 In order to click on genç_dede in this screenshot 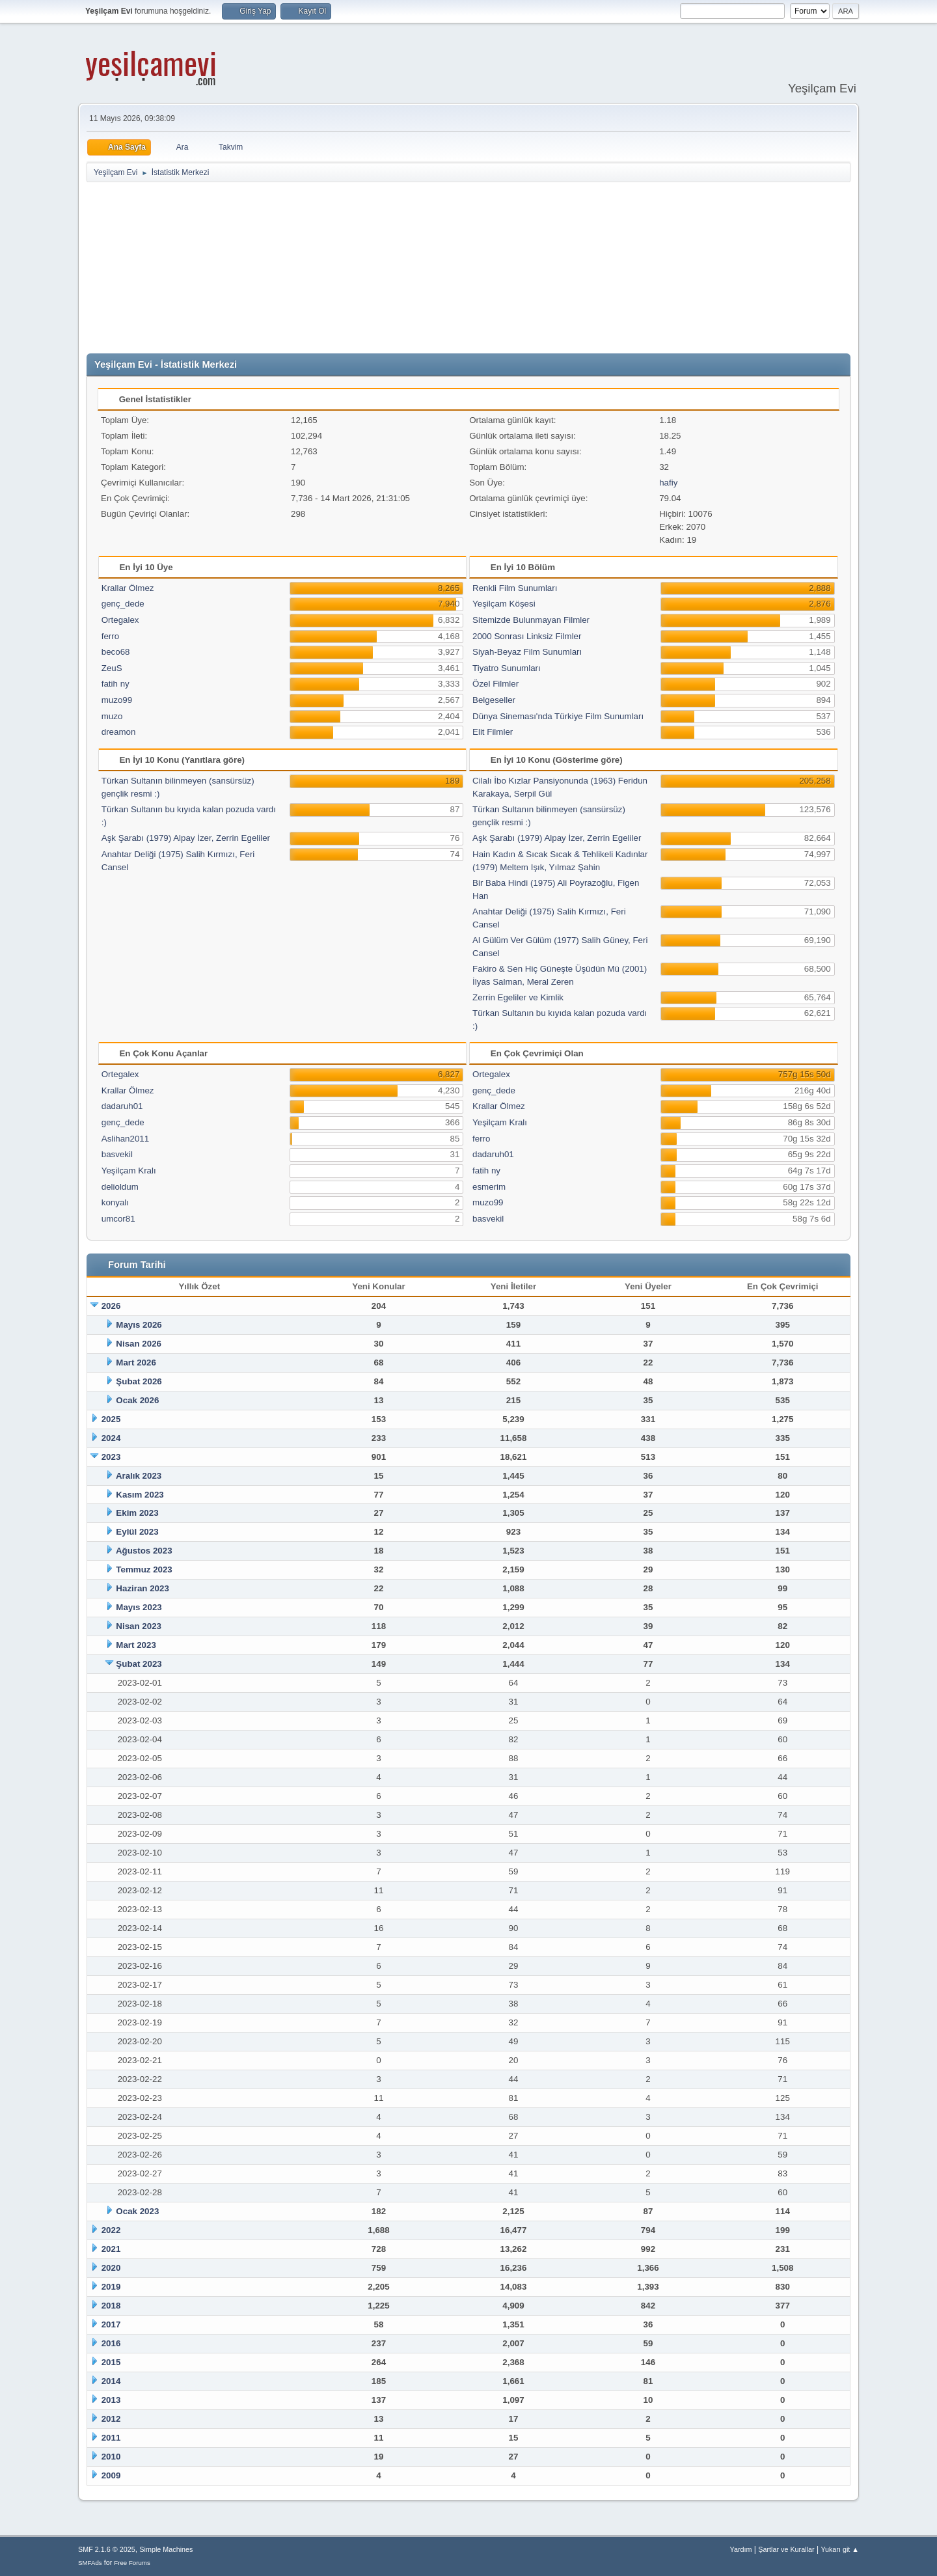, I will do `click(123, 604)`.